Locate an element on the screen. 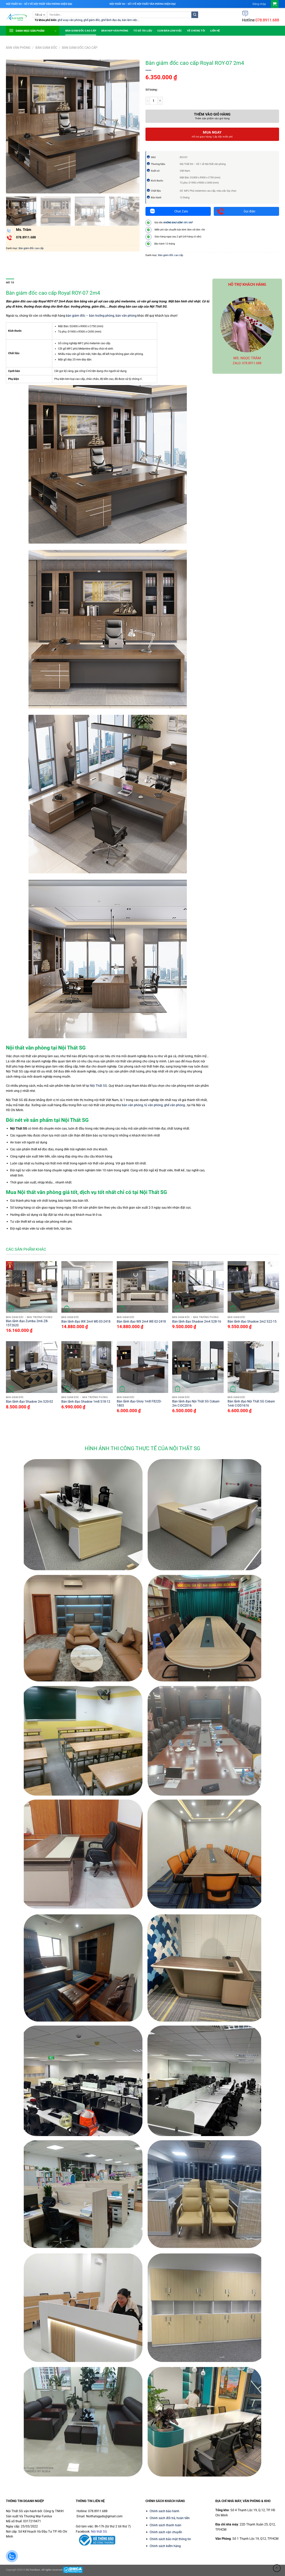  bàn giám đốc – bàn trưởng phòng is located at coordinates (90, 315).